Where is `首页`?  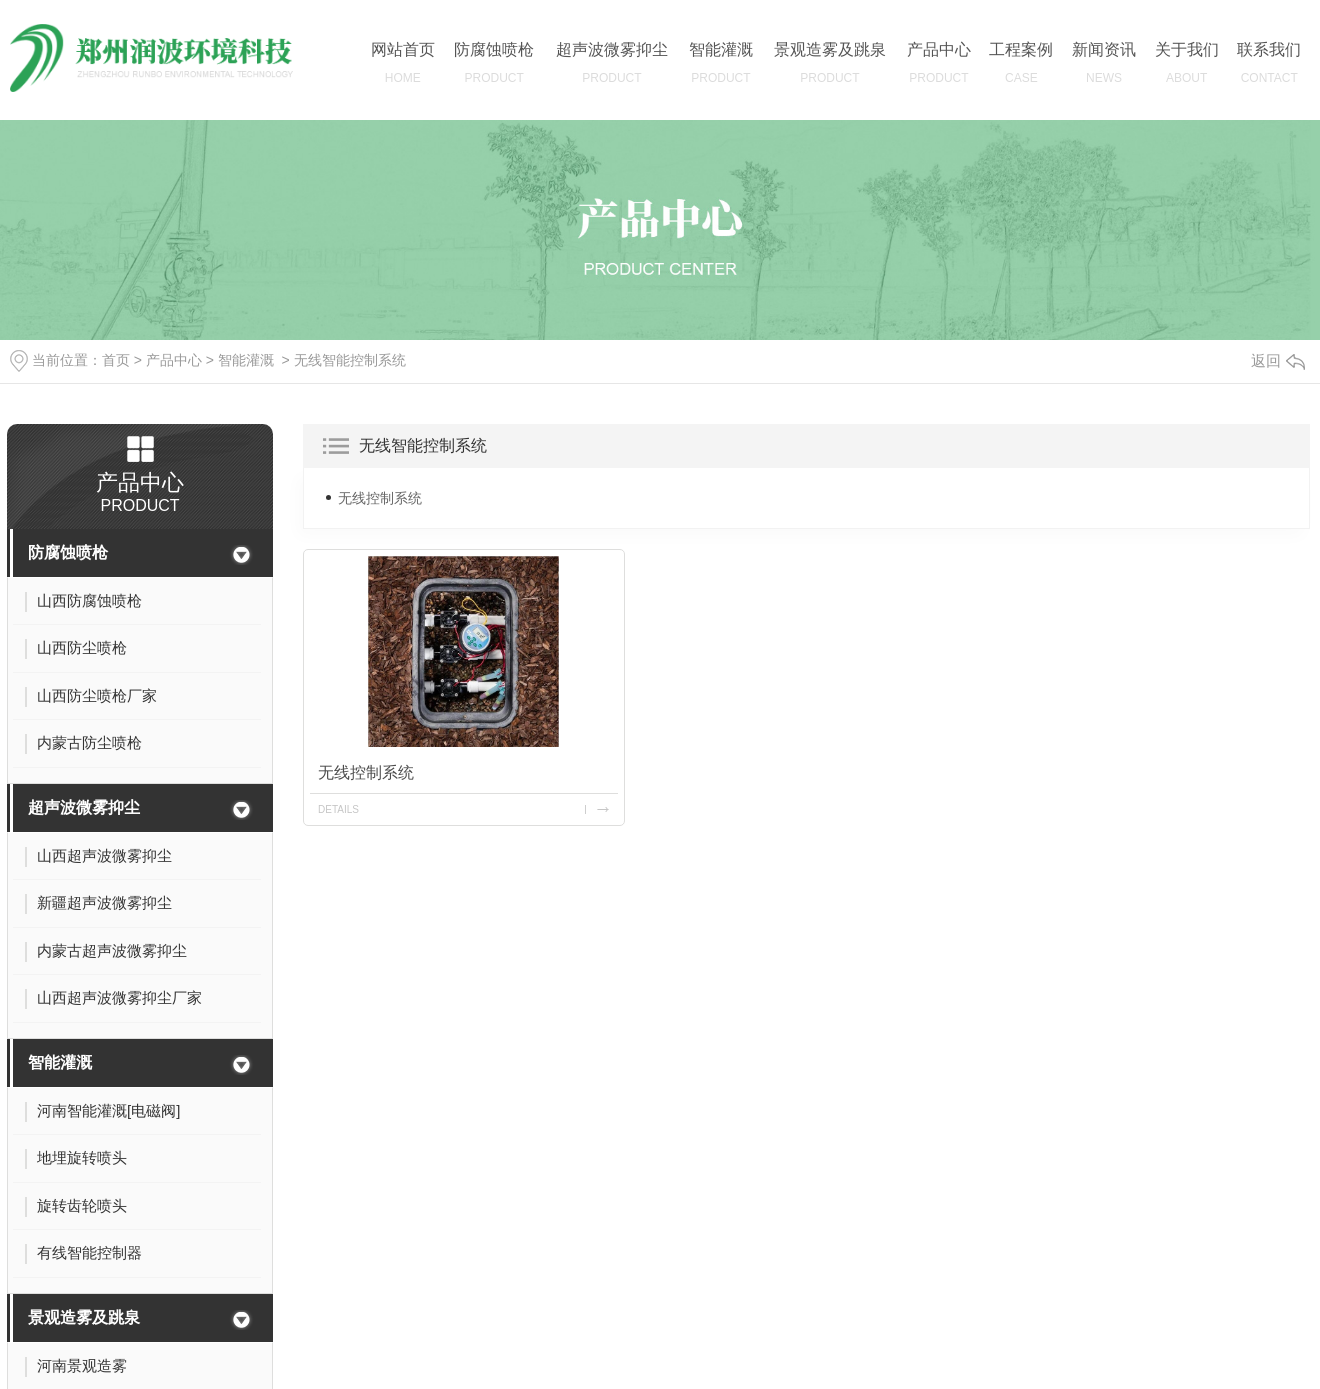
首页 is located at coordinates (116, 360).